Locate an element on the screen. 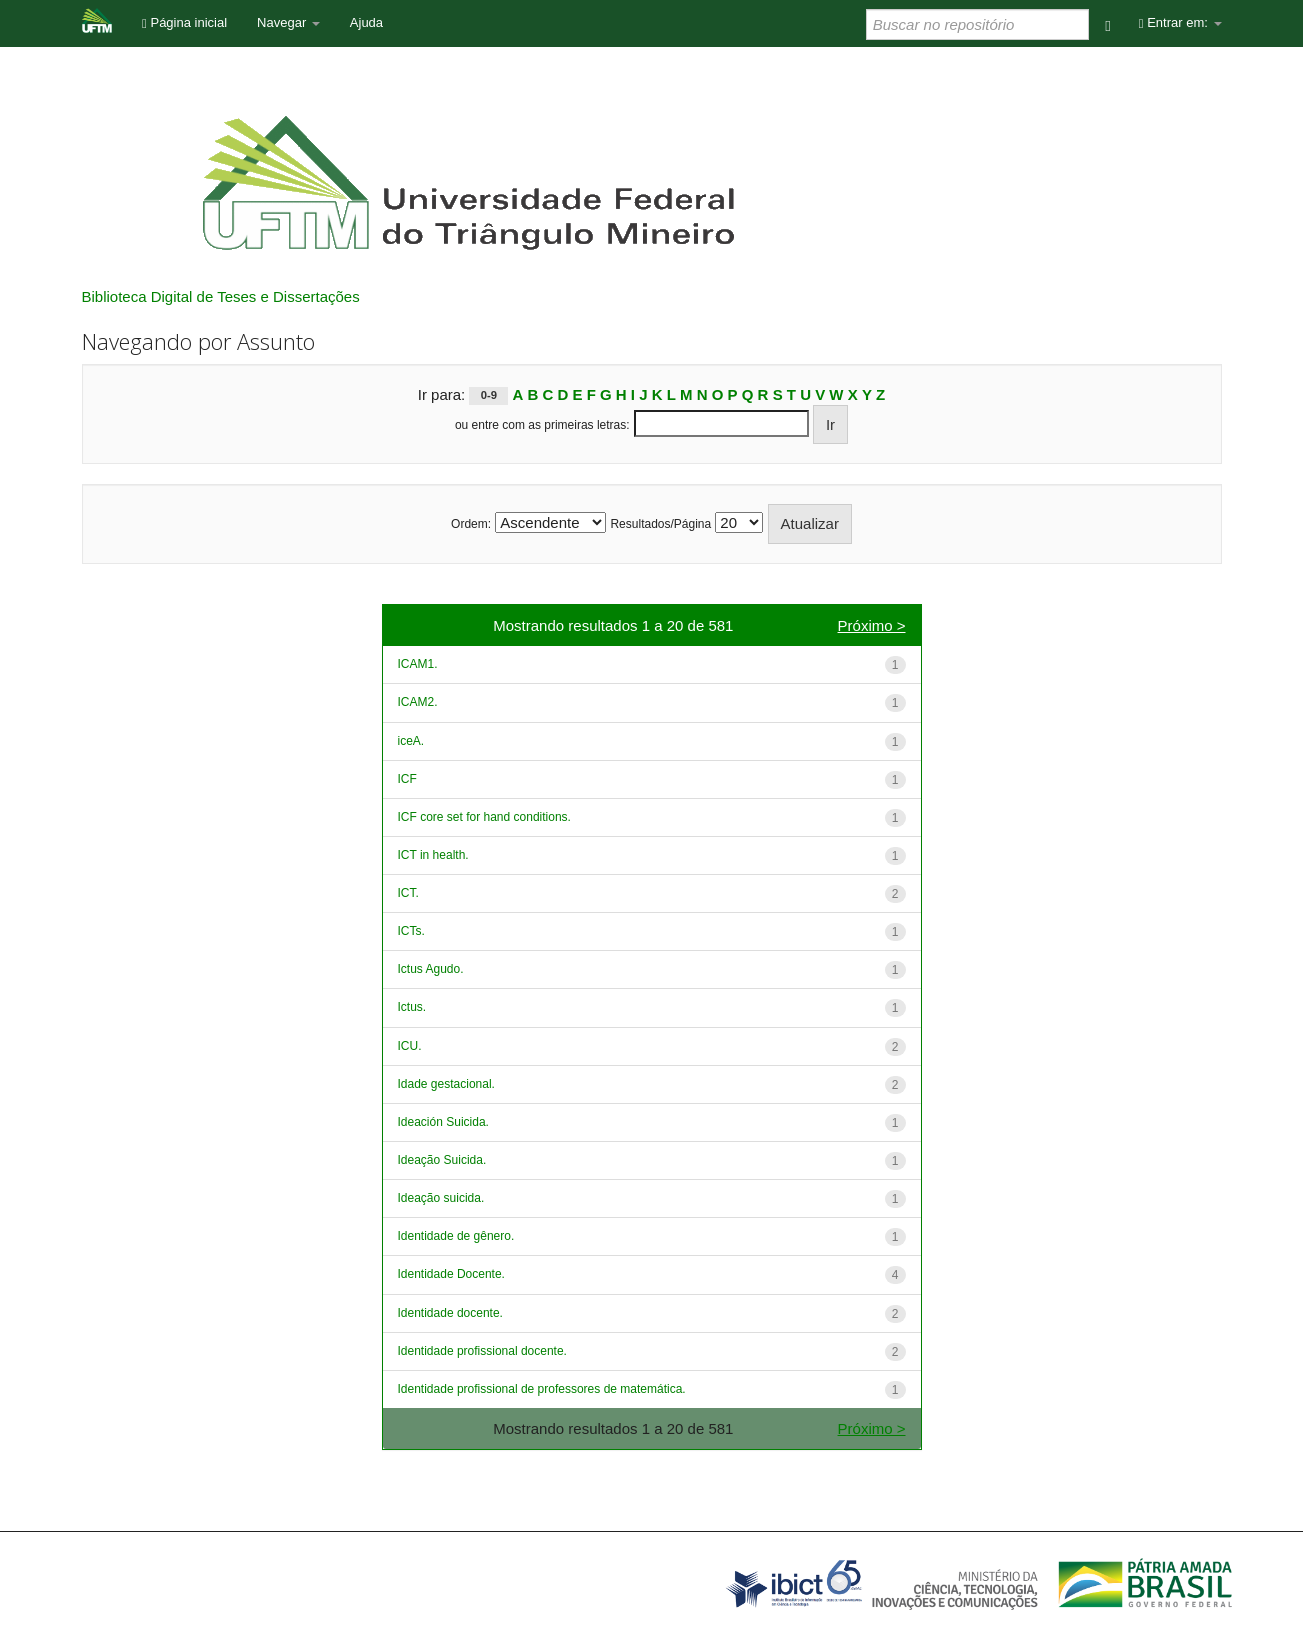  Ordem: is located at coordinates (471, 524).